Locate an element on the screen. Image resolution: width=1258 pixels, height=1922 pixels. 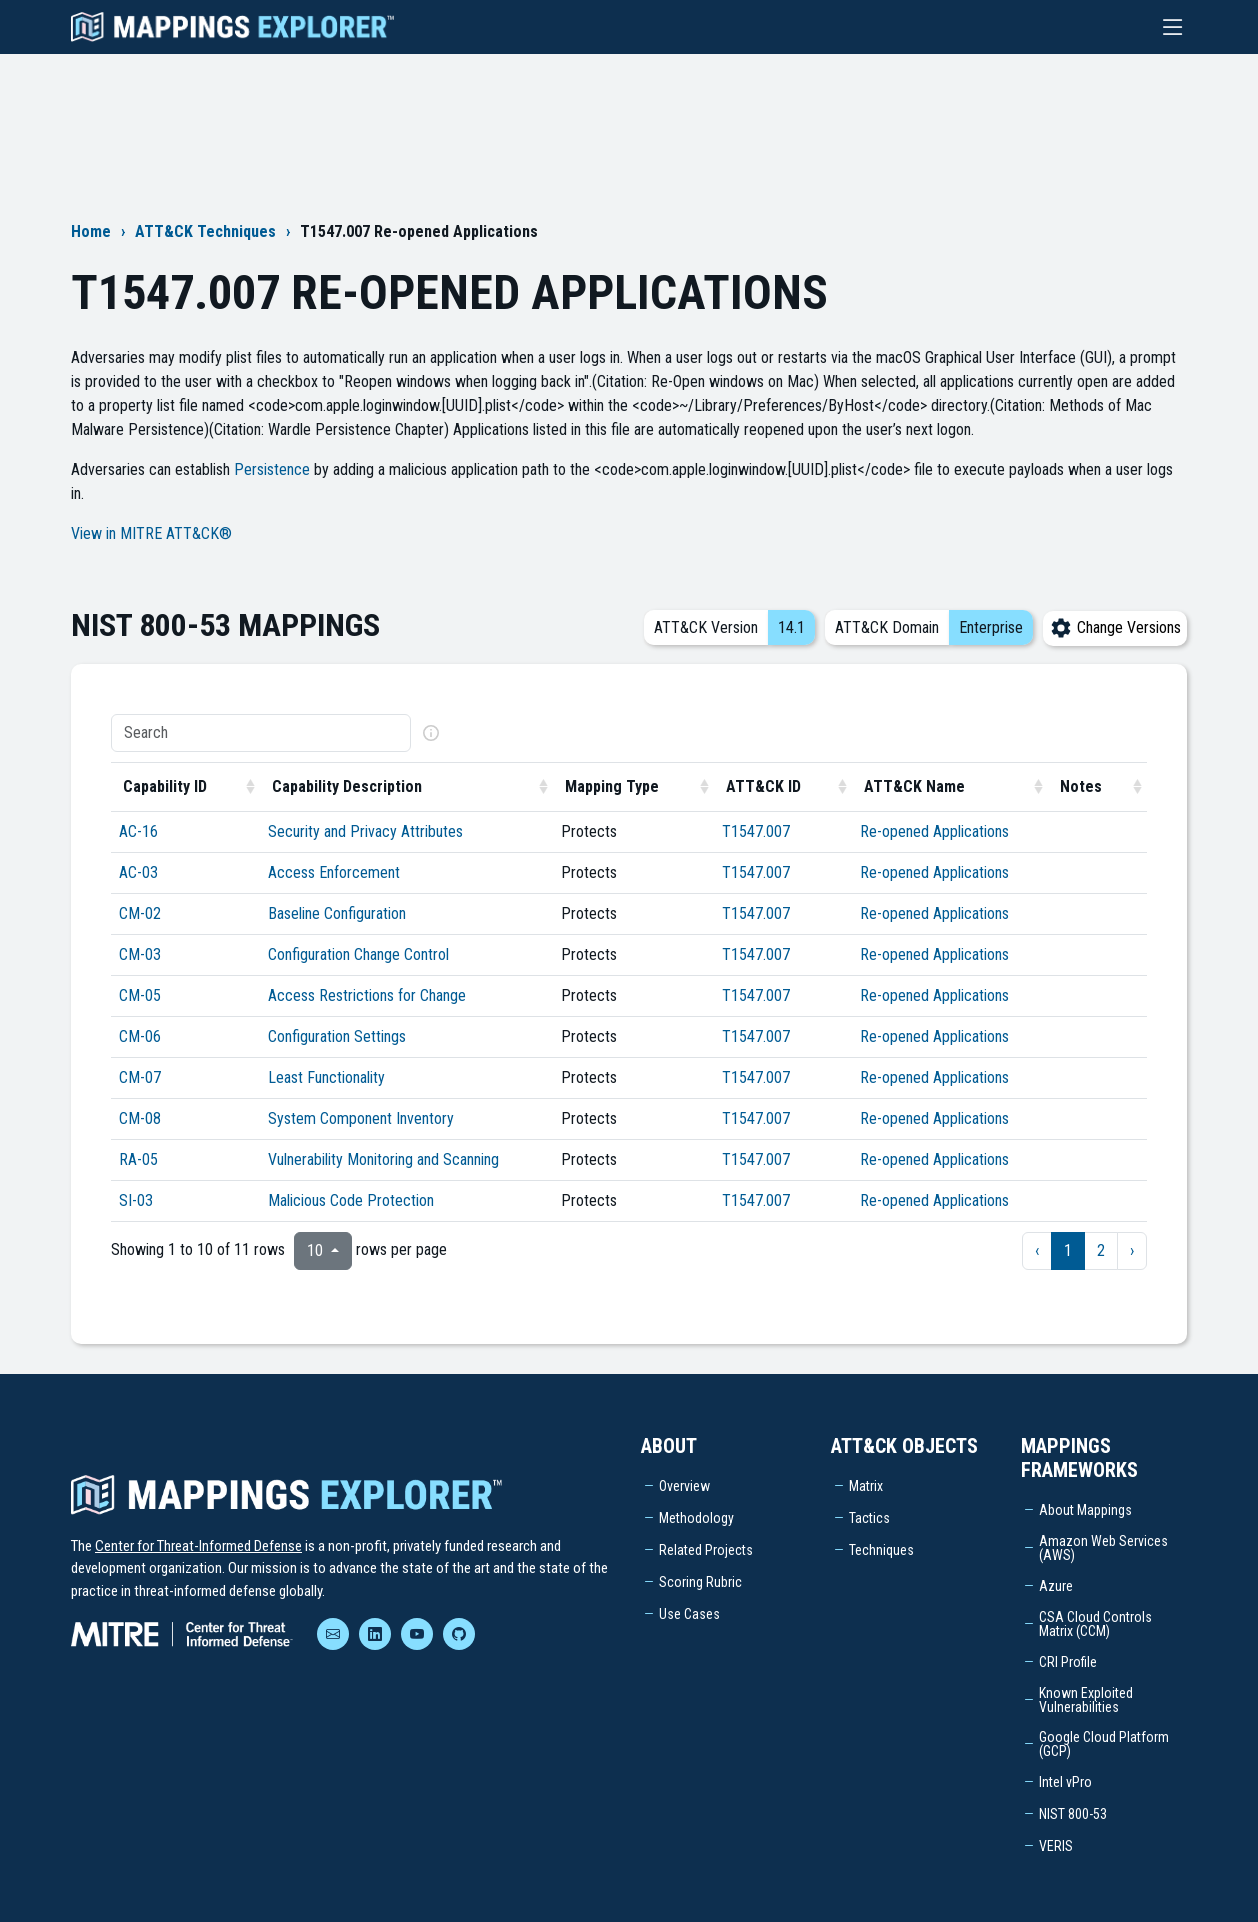
CSA Cloud Controls Matrix (CCM) is located at coordinates (1095, 1624).